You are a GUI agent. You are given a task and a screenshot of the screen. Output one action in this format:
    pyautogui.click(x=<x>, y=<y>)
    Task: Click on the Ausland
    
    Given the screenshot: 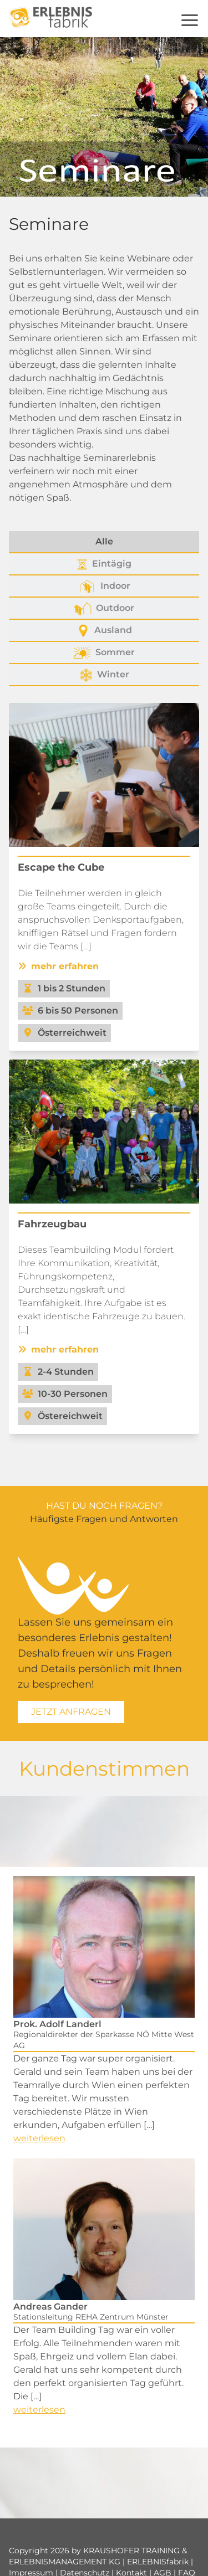 What is the action you would take?
    pyautogui.click(x=104, y=630)
    